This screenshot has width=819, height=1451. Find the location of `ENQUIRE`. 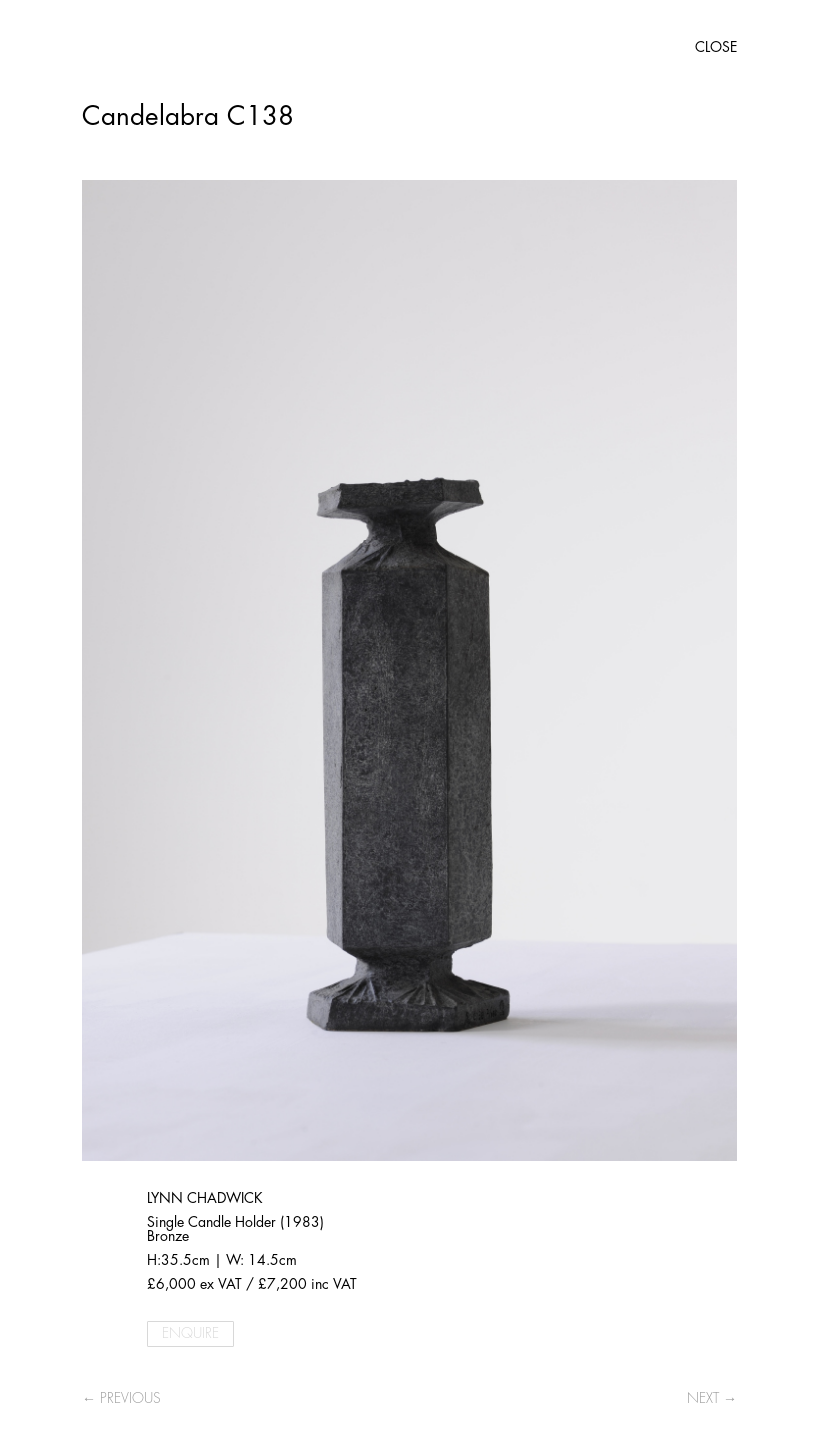

ENQUIRE is located at coordinates (190, 1333).